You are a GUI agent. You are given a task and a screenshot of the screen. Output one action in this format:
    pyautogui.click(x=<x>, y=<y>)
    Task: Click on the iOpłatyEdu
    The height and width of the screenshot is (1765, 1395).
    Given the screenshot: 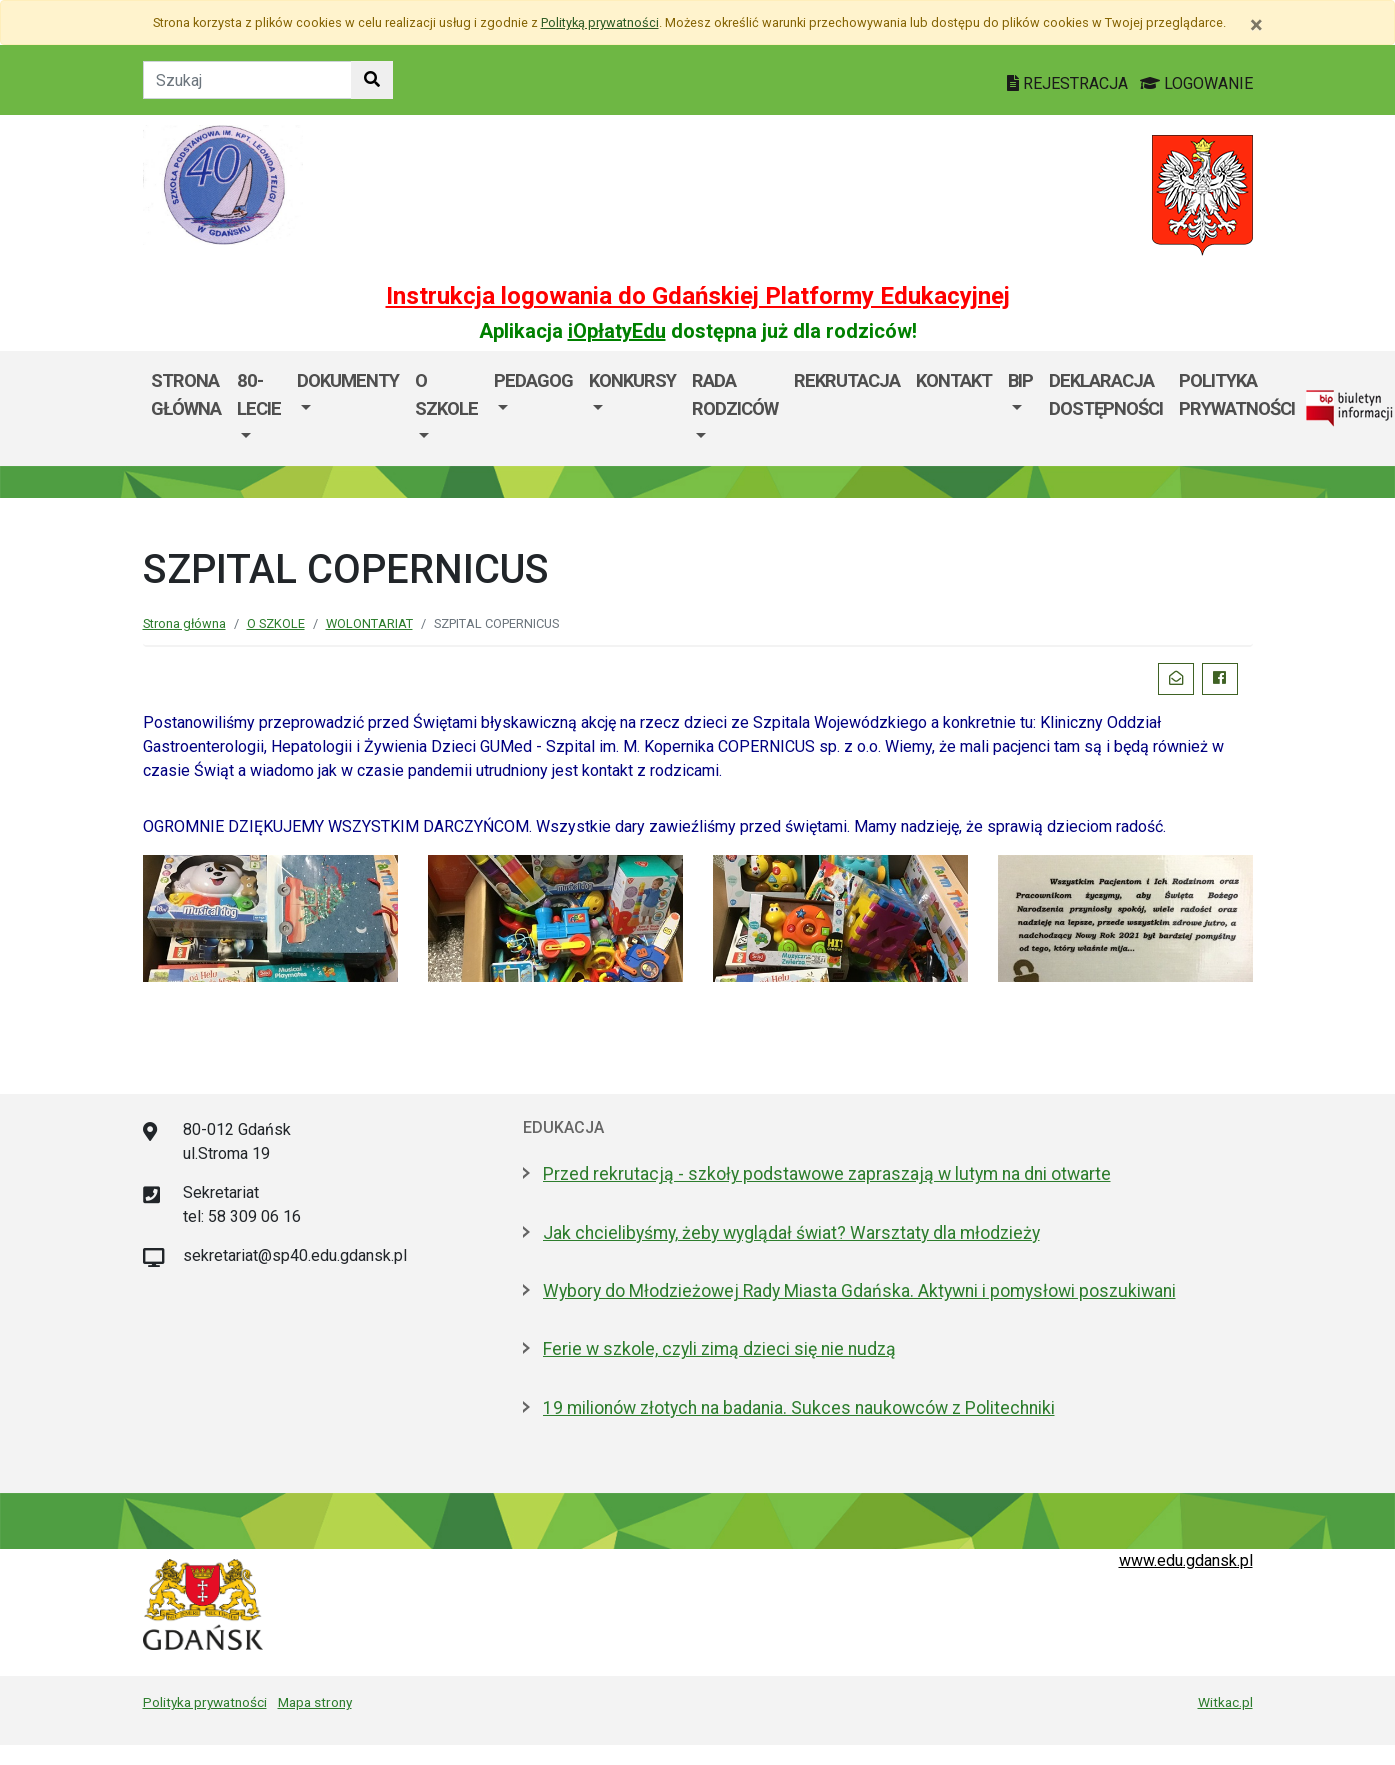 What is the action you would take?
    pyautogui.click(x=617, y=331)
    